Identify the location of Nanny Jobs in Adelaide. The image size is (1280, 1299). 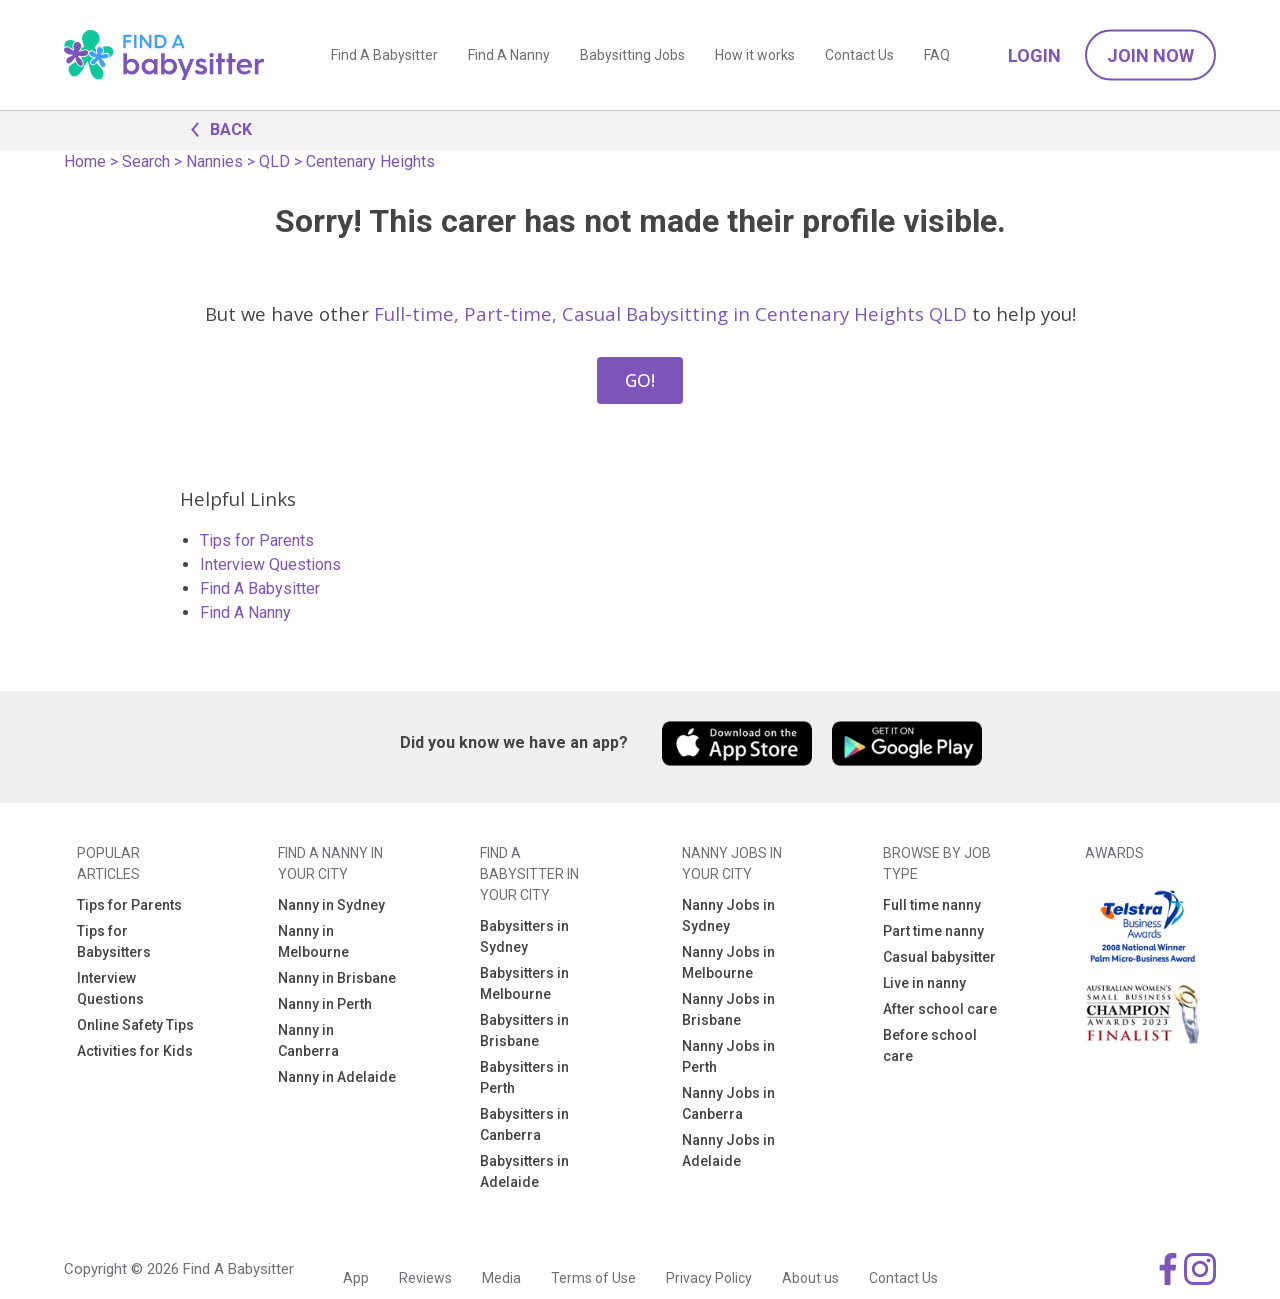
(728, 1150).